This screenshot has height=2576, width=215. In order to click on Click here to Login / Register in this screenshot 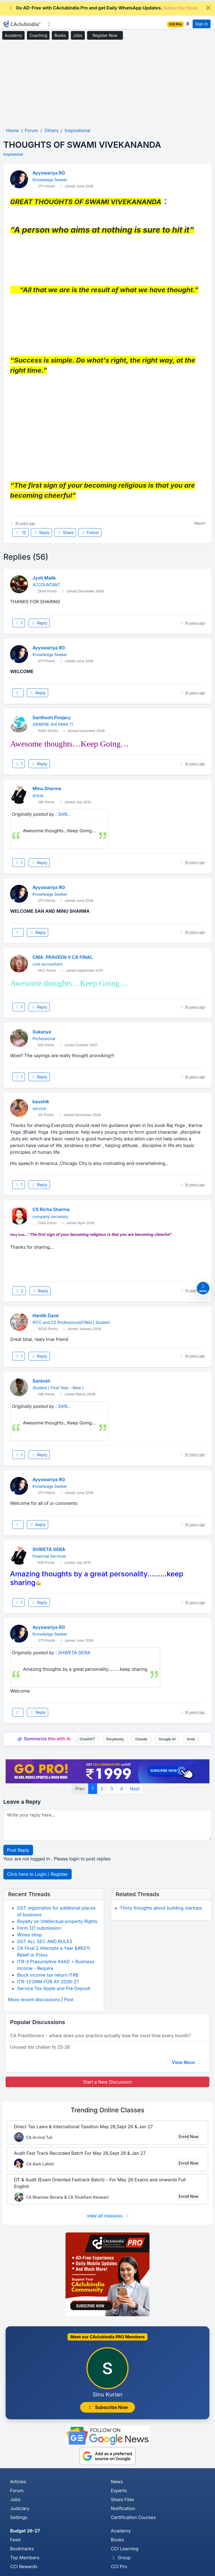, I will do `click(37, 1874)`.